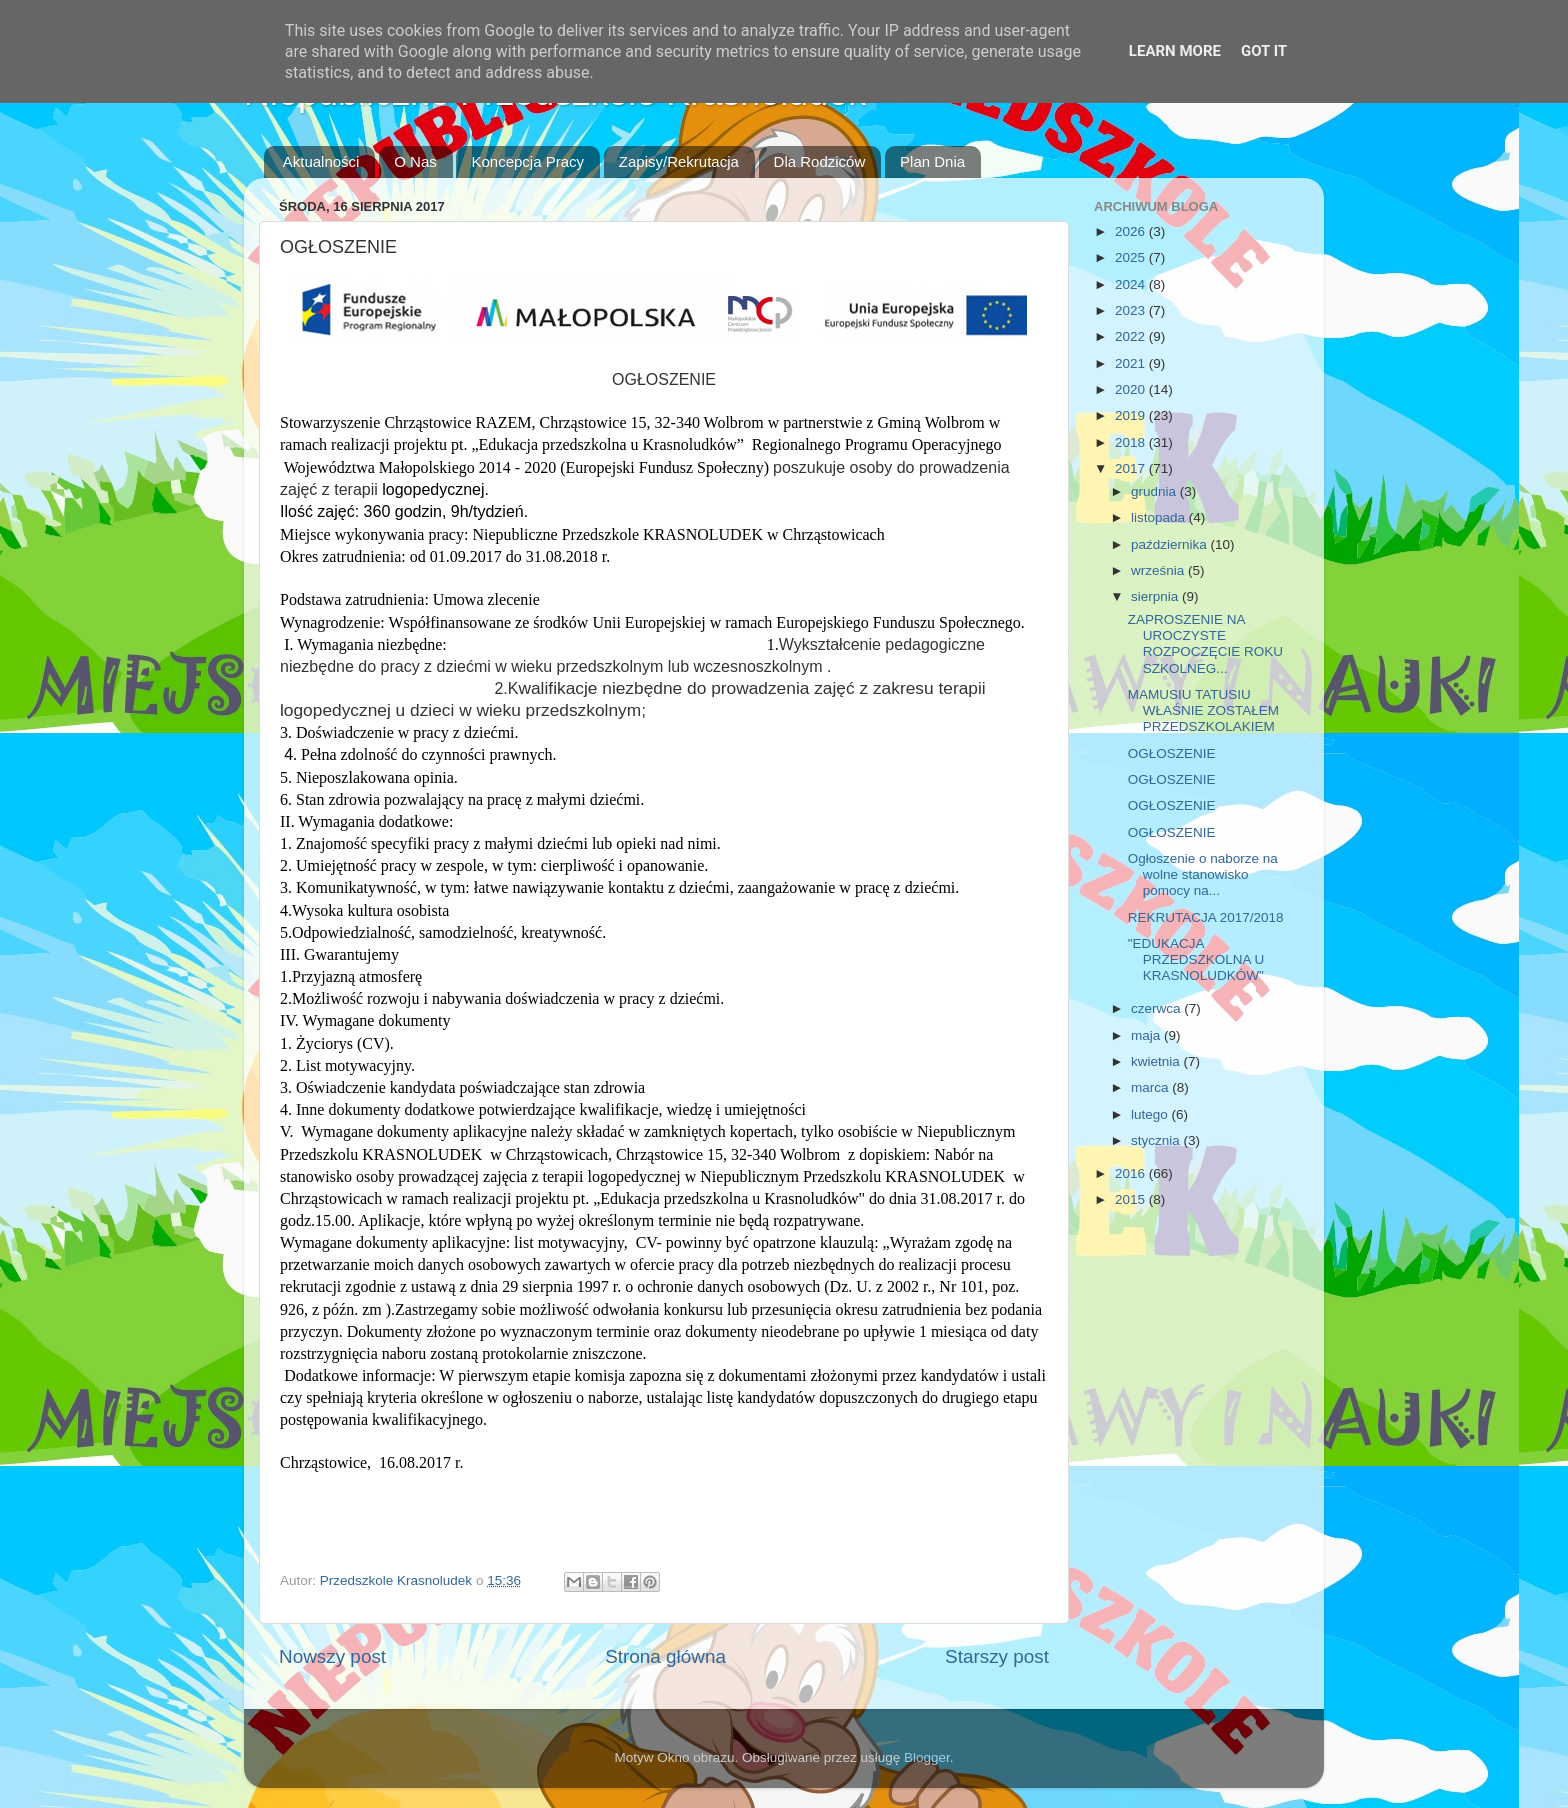 This screenshot has height=1808, width=1568. I want to click on maja, so click(1147, 1035).